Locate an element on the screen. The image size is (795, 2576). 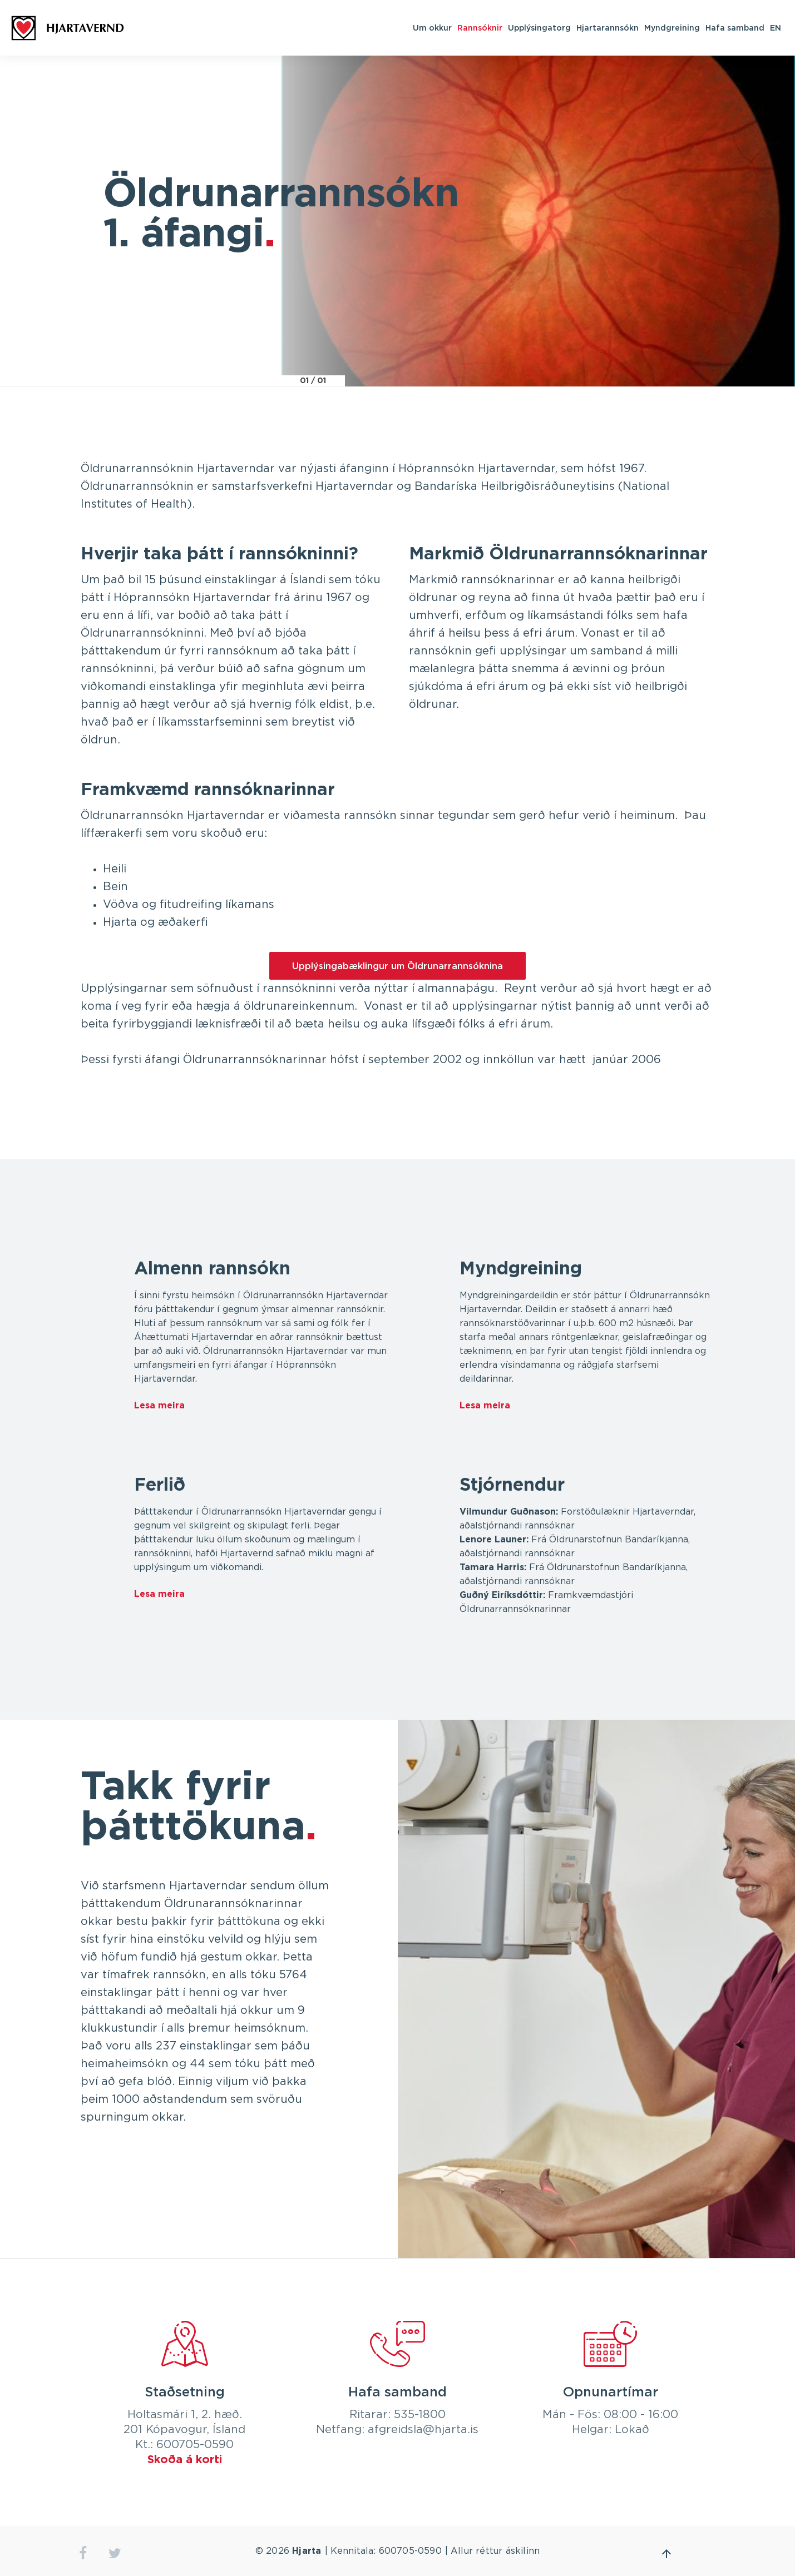
EN is located at coordinates (775, 27).